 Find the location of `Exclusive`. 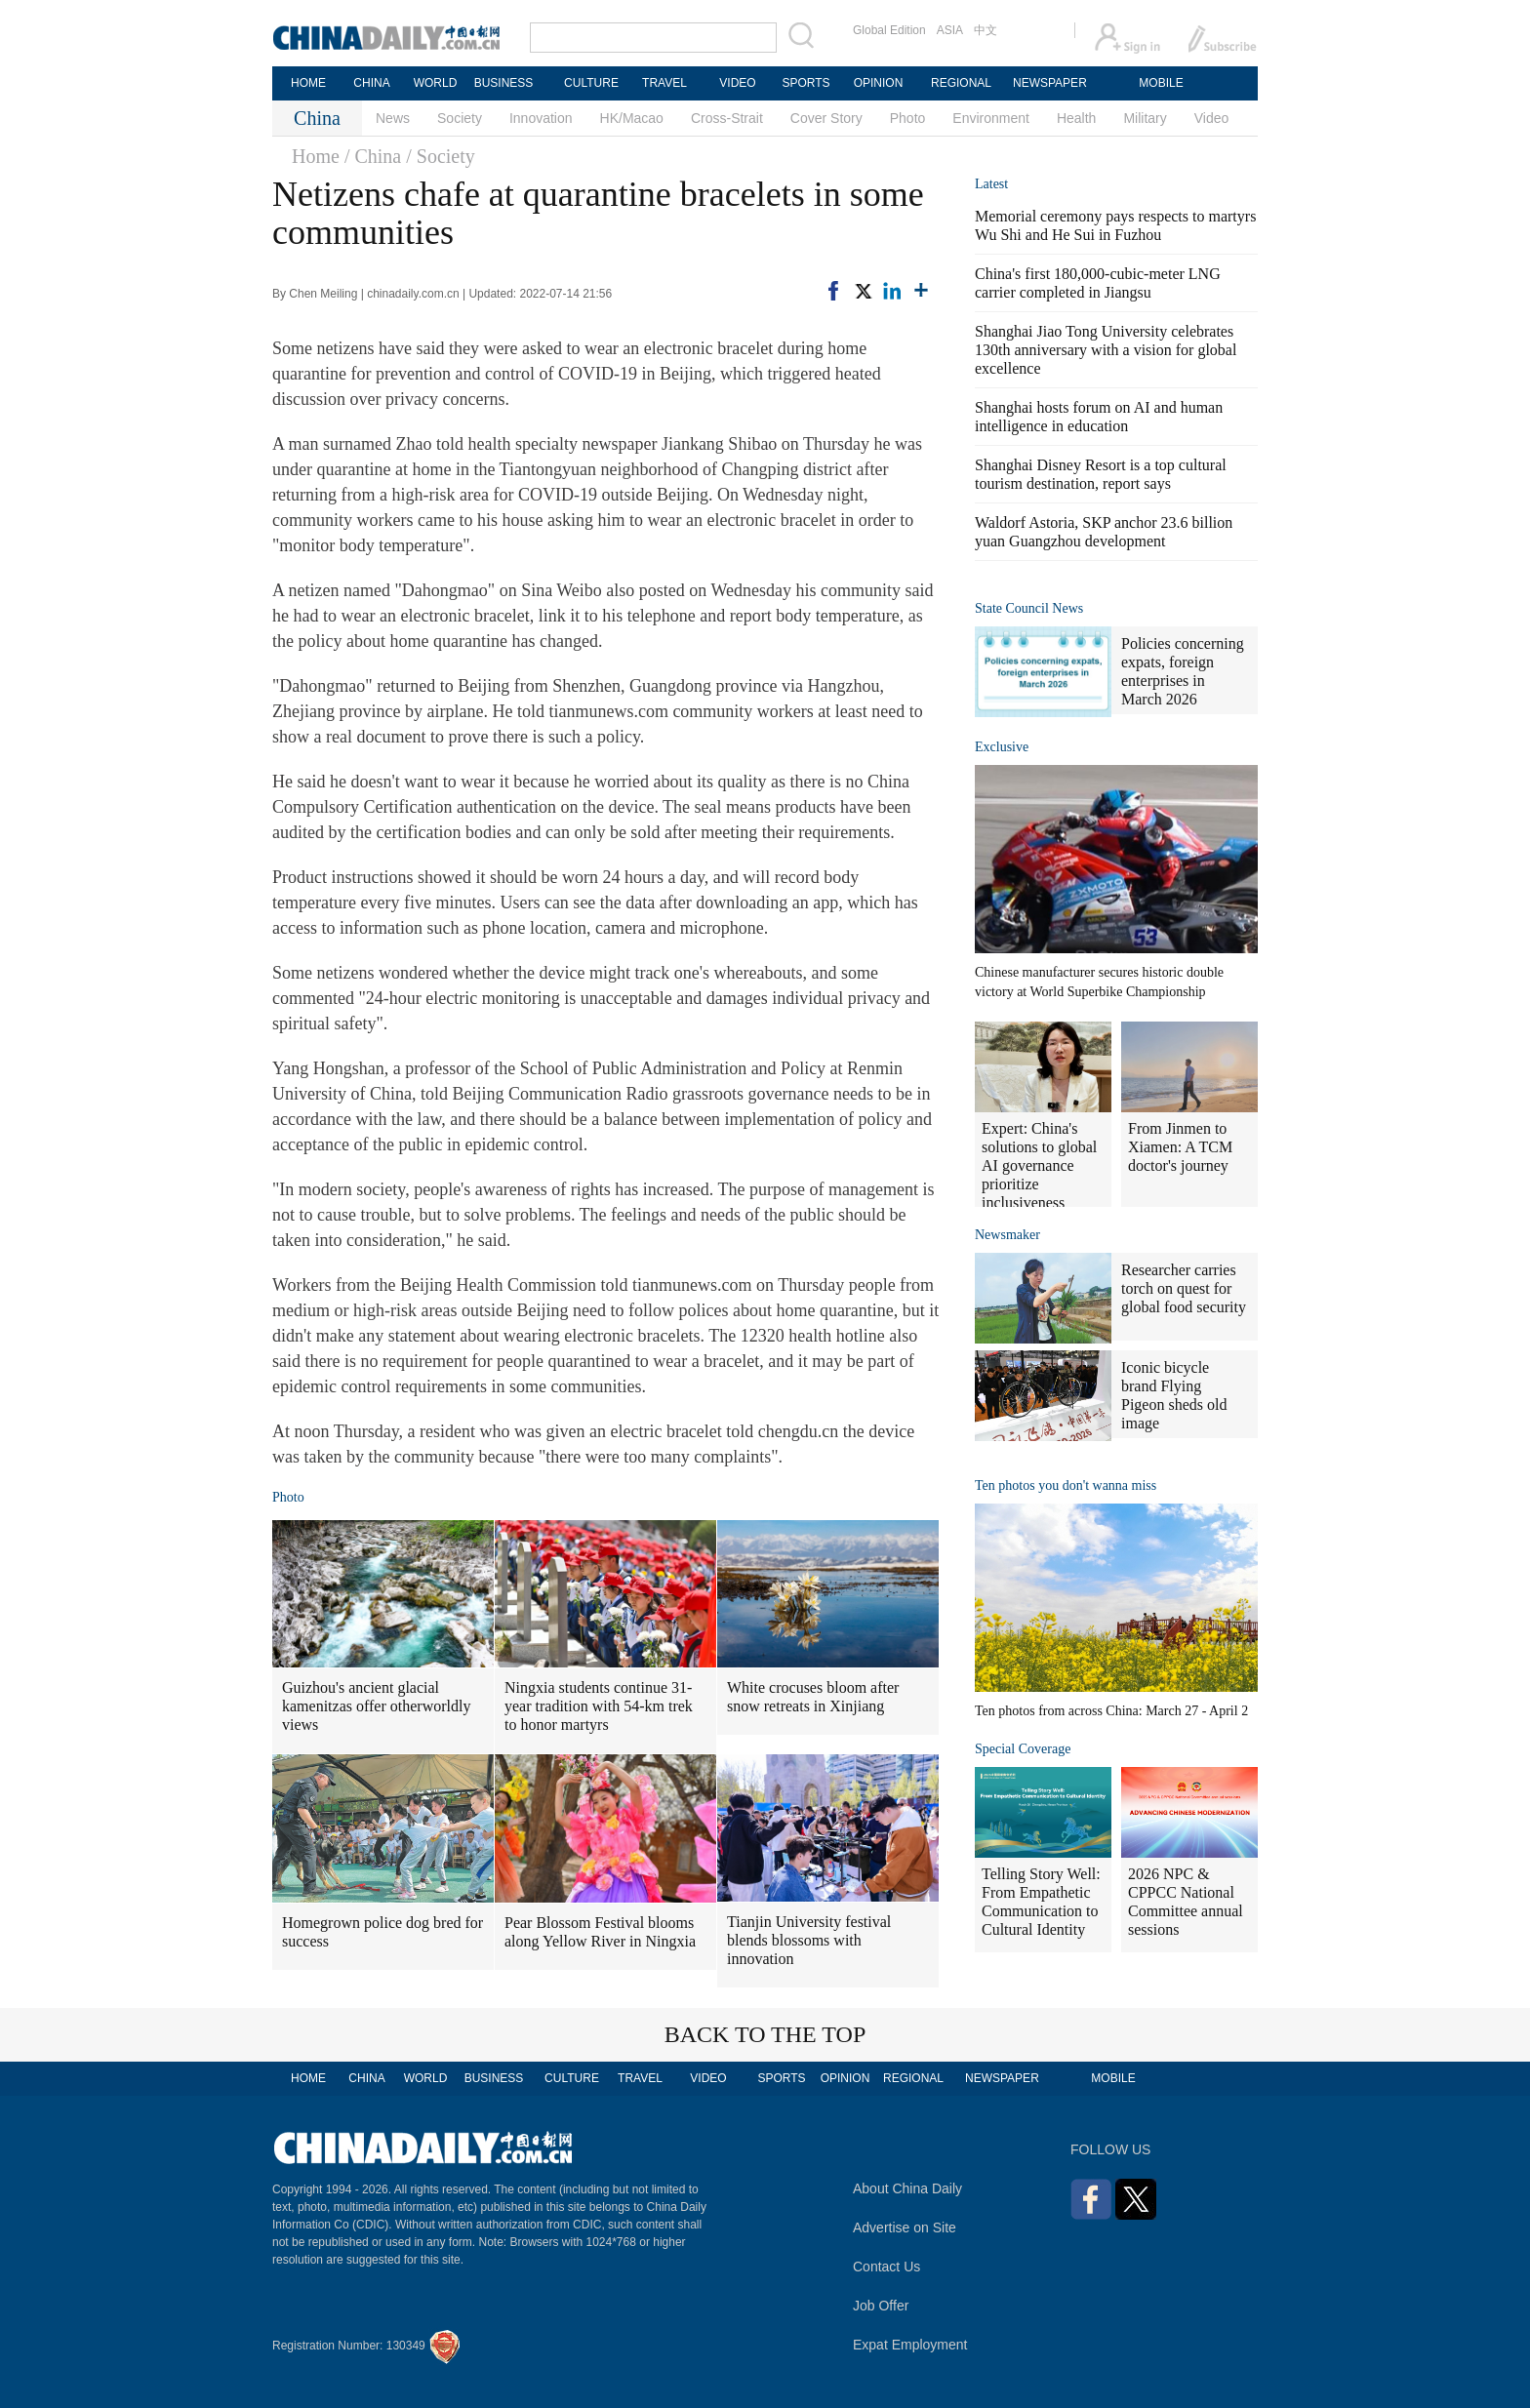

Exclusive is located at coordinates (1001, 747).